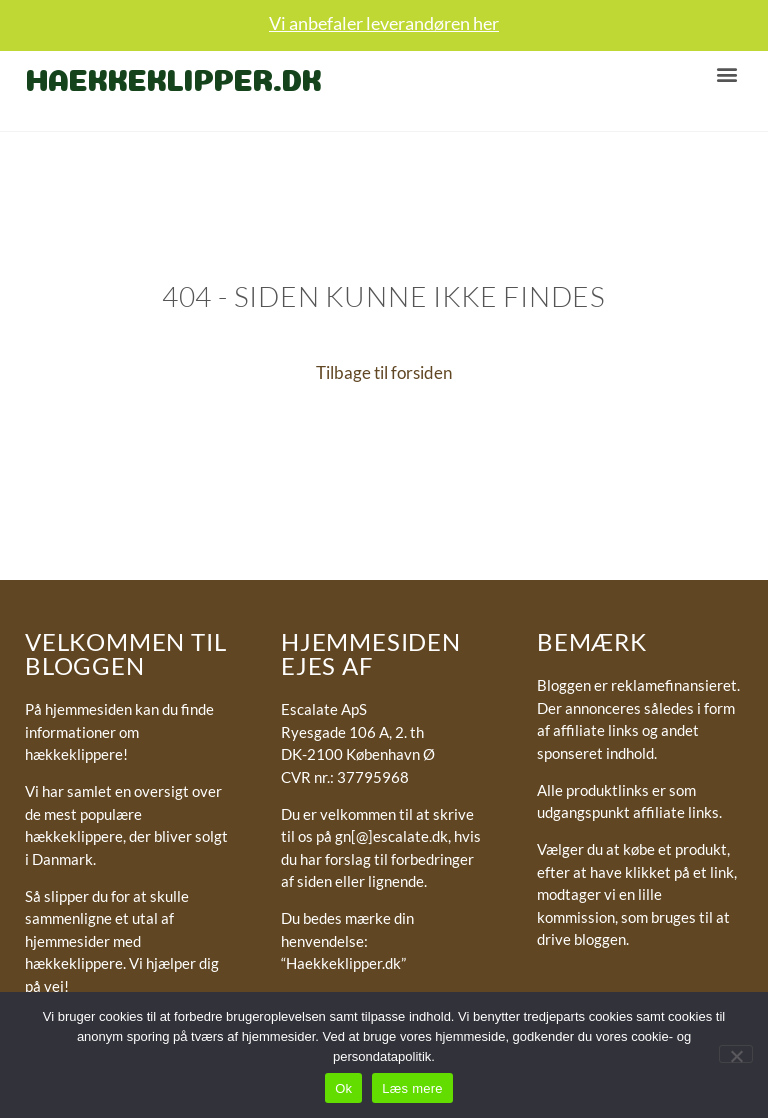  Describe the element at coordinates (736, 1054) in the screenshot. I see `[No]` at that location.